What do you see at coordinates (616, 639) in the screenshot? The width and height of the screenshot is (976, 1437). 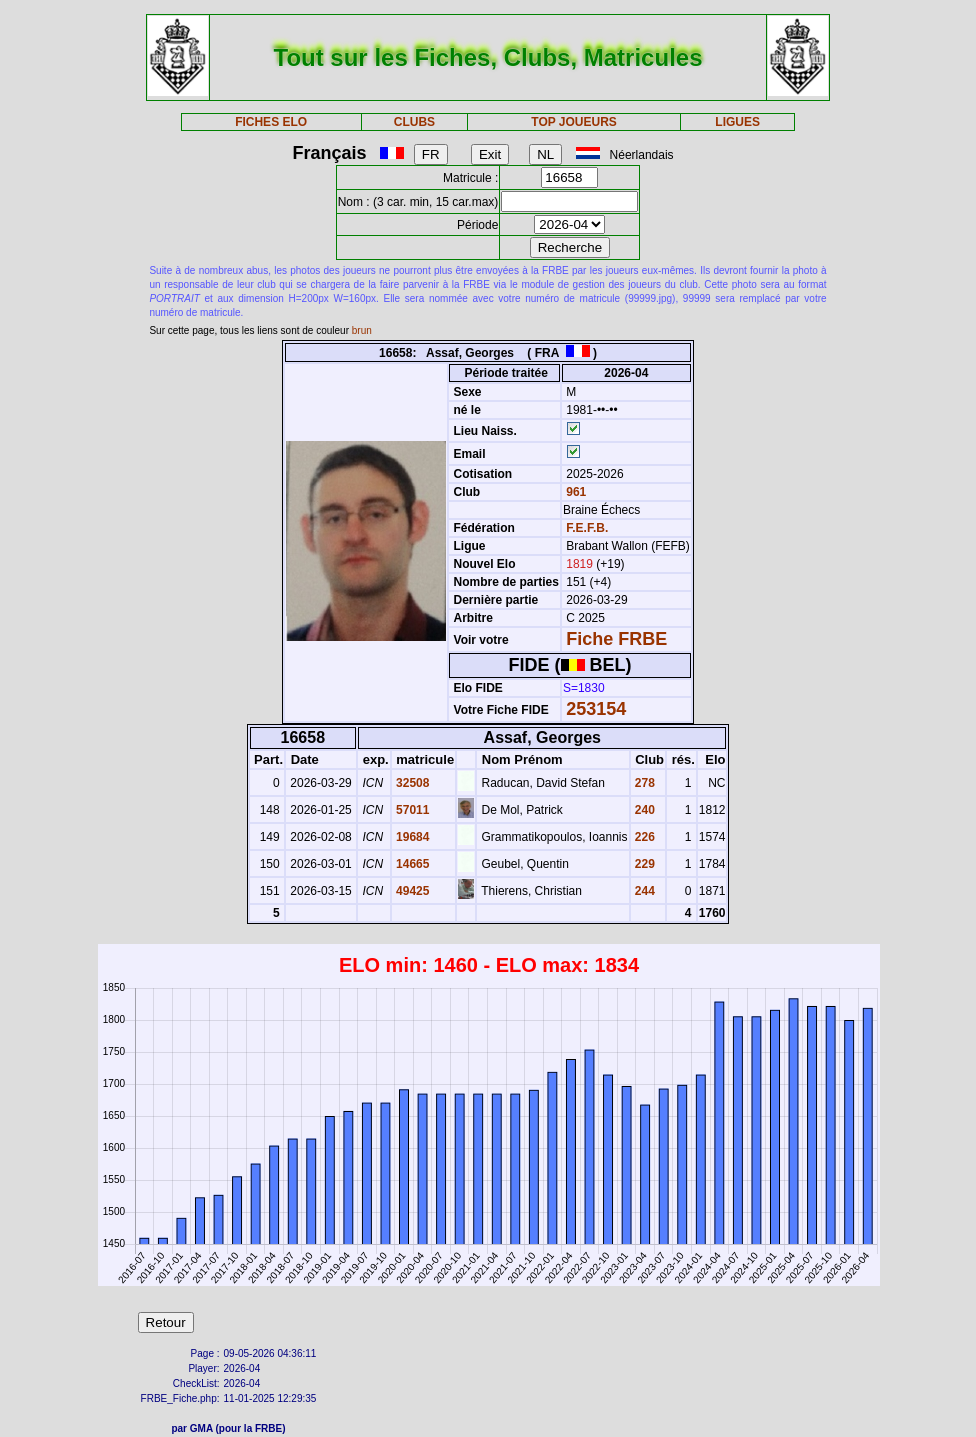 I see `Fiche FRBE` at bounding box center [616, 639].